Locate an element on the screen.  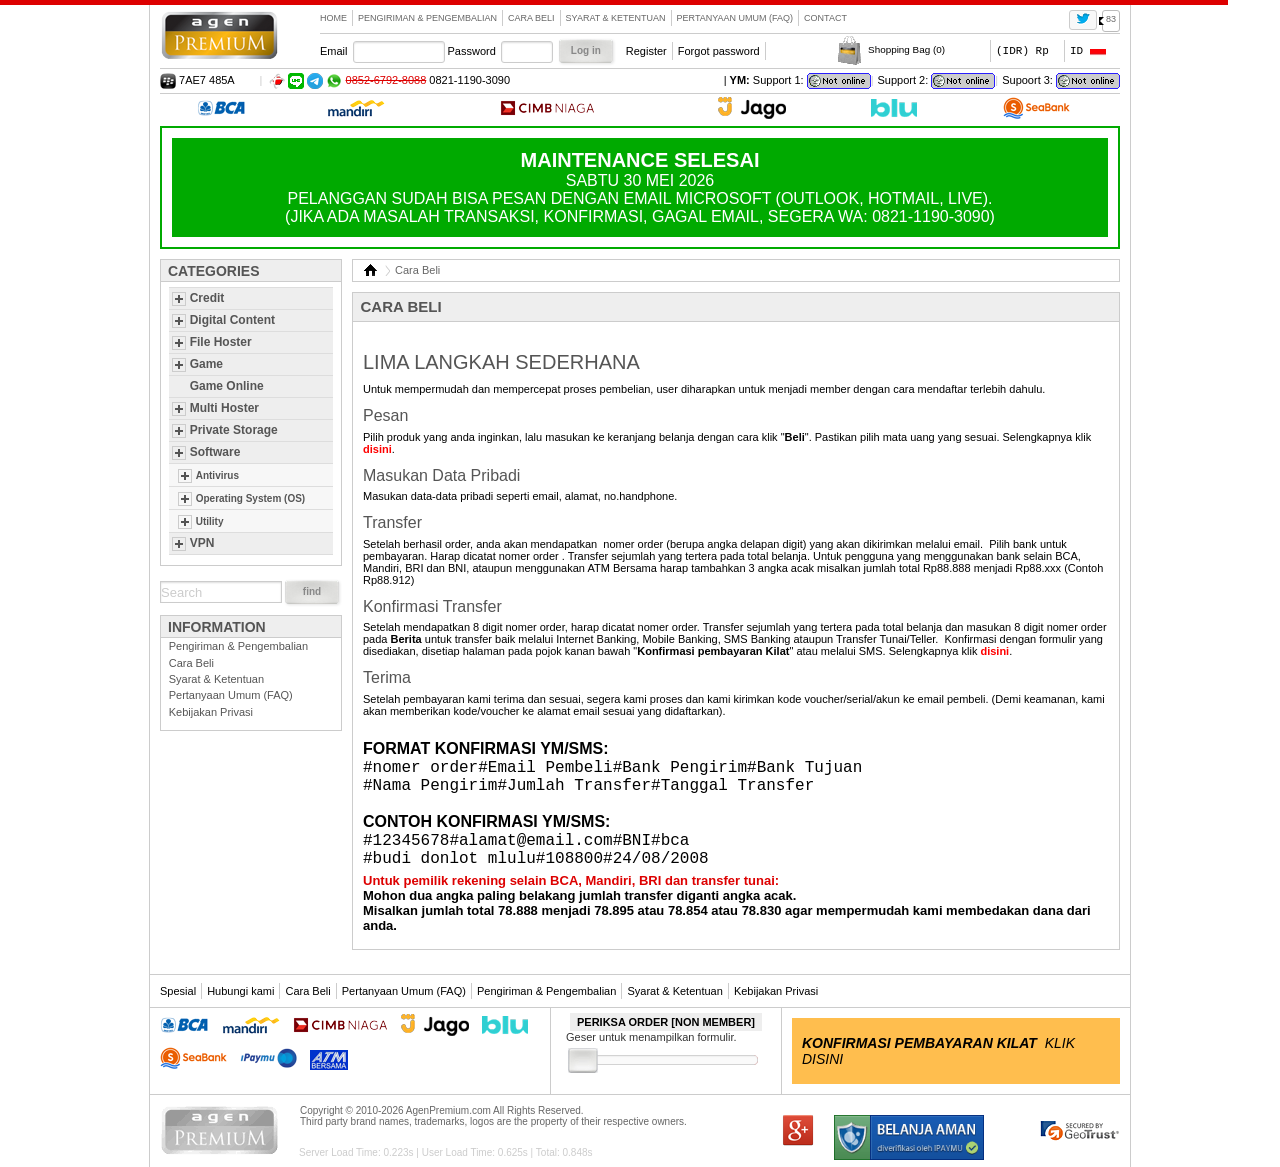
Shopping Bag () is located at coordinates (906, 49).